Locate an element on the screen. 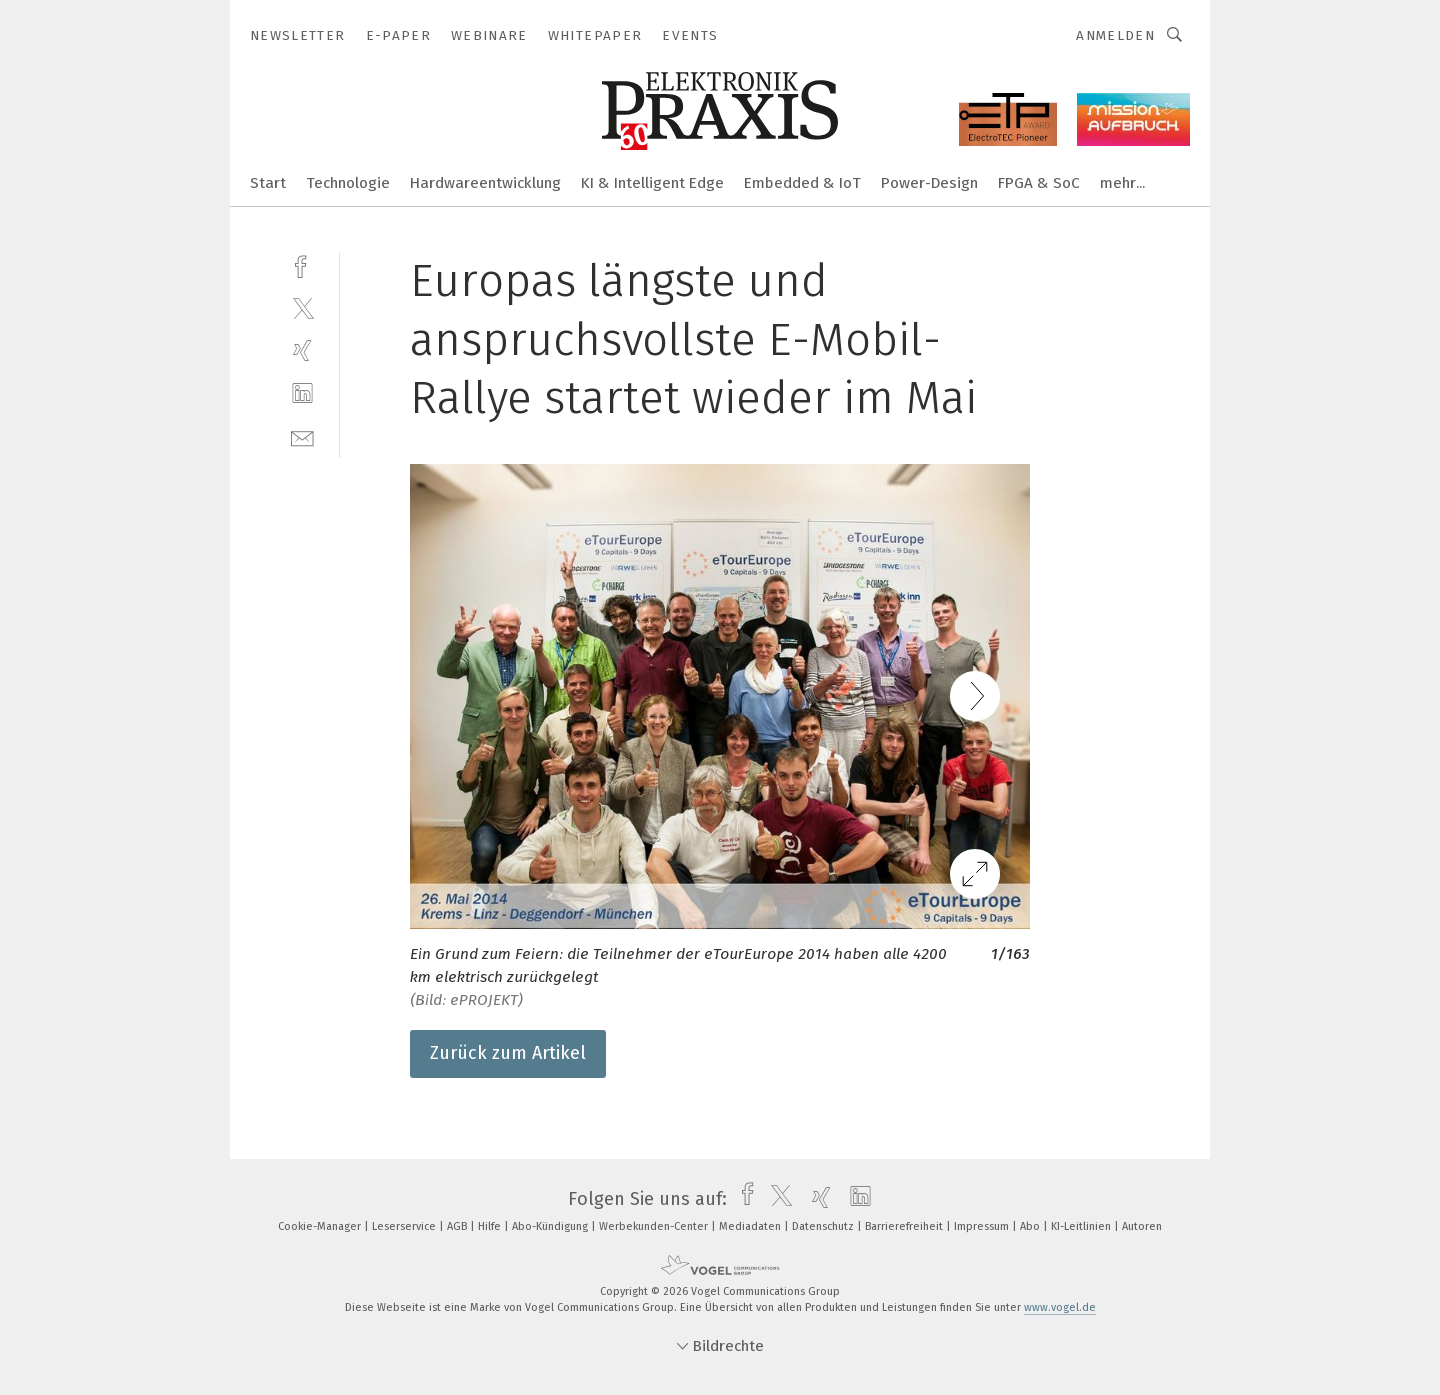  [twitter] is located at coordinates (302, 307).